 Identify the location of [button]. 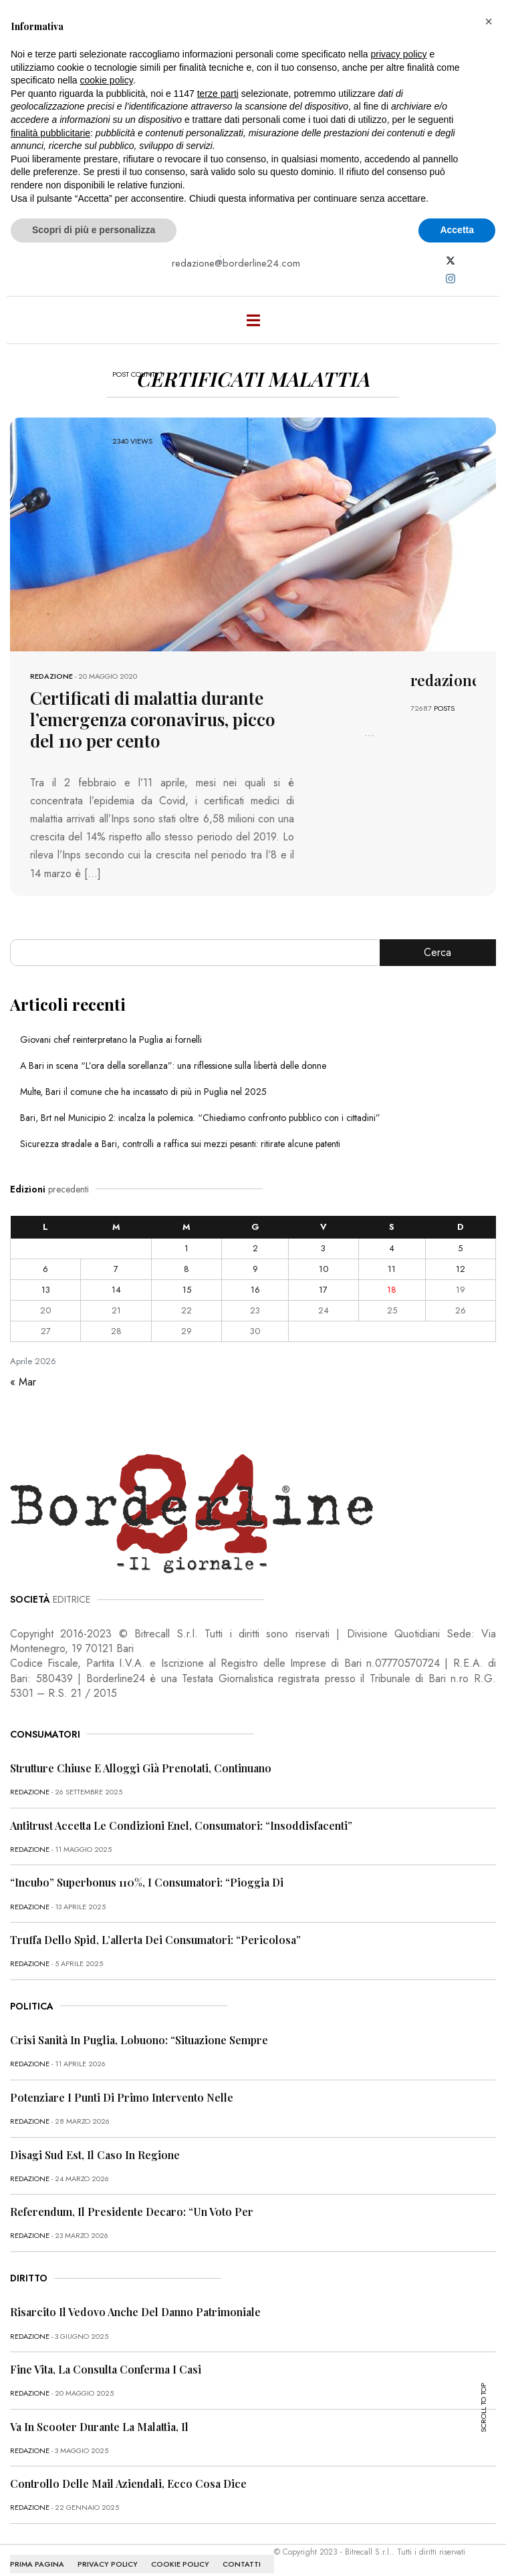
(488, 21).